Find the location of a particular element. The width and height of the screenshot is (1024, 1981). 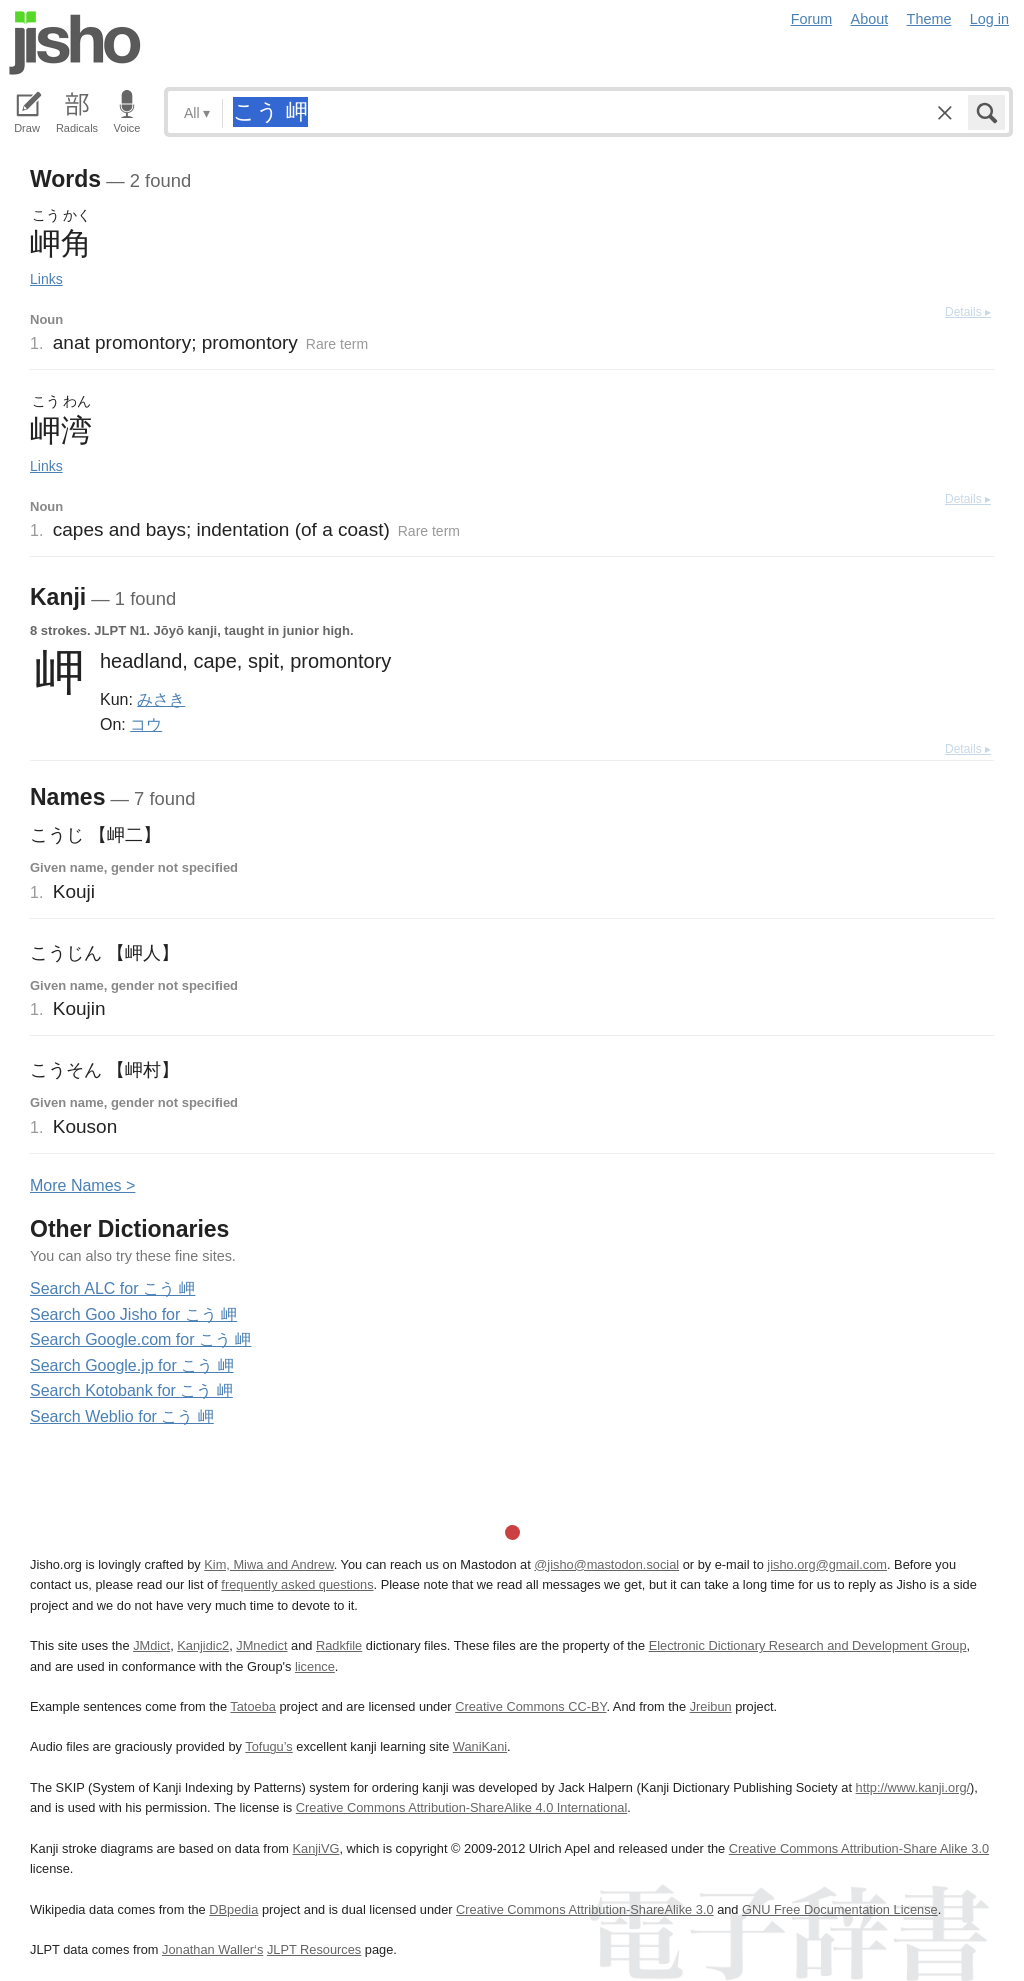

Creative Commons Attribution-Share Alike 3.0 is located at coordinates (859, 1848).